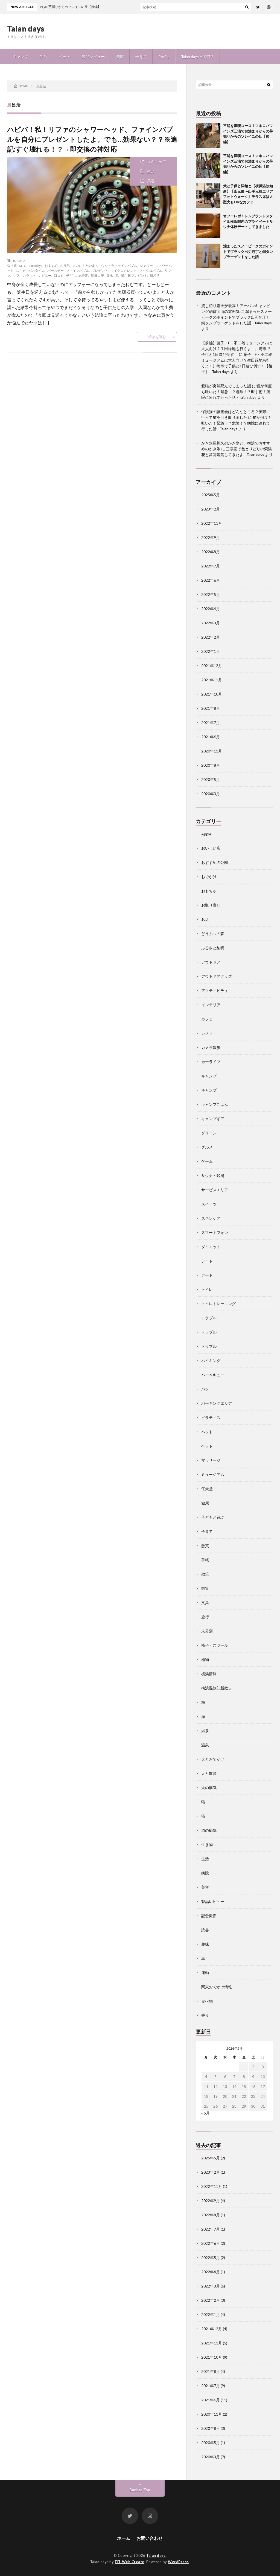 The image size is (280, 2576). What do you see at coordinates (205, 1559) in the screenshot?
I see `手帳` at bounding box center [205, 1559].